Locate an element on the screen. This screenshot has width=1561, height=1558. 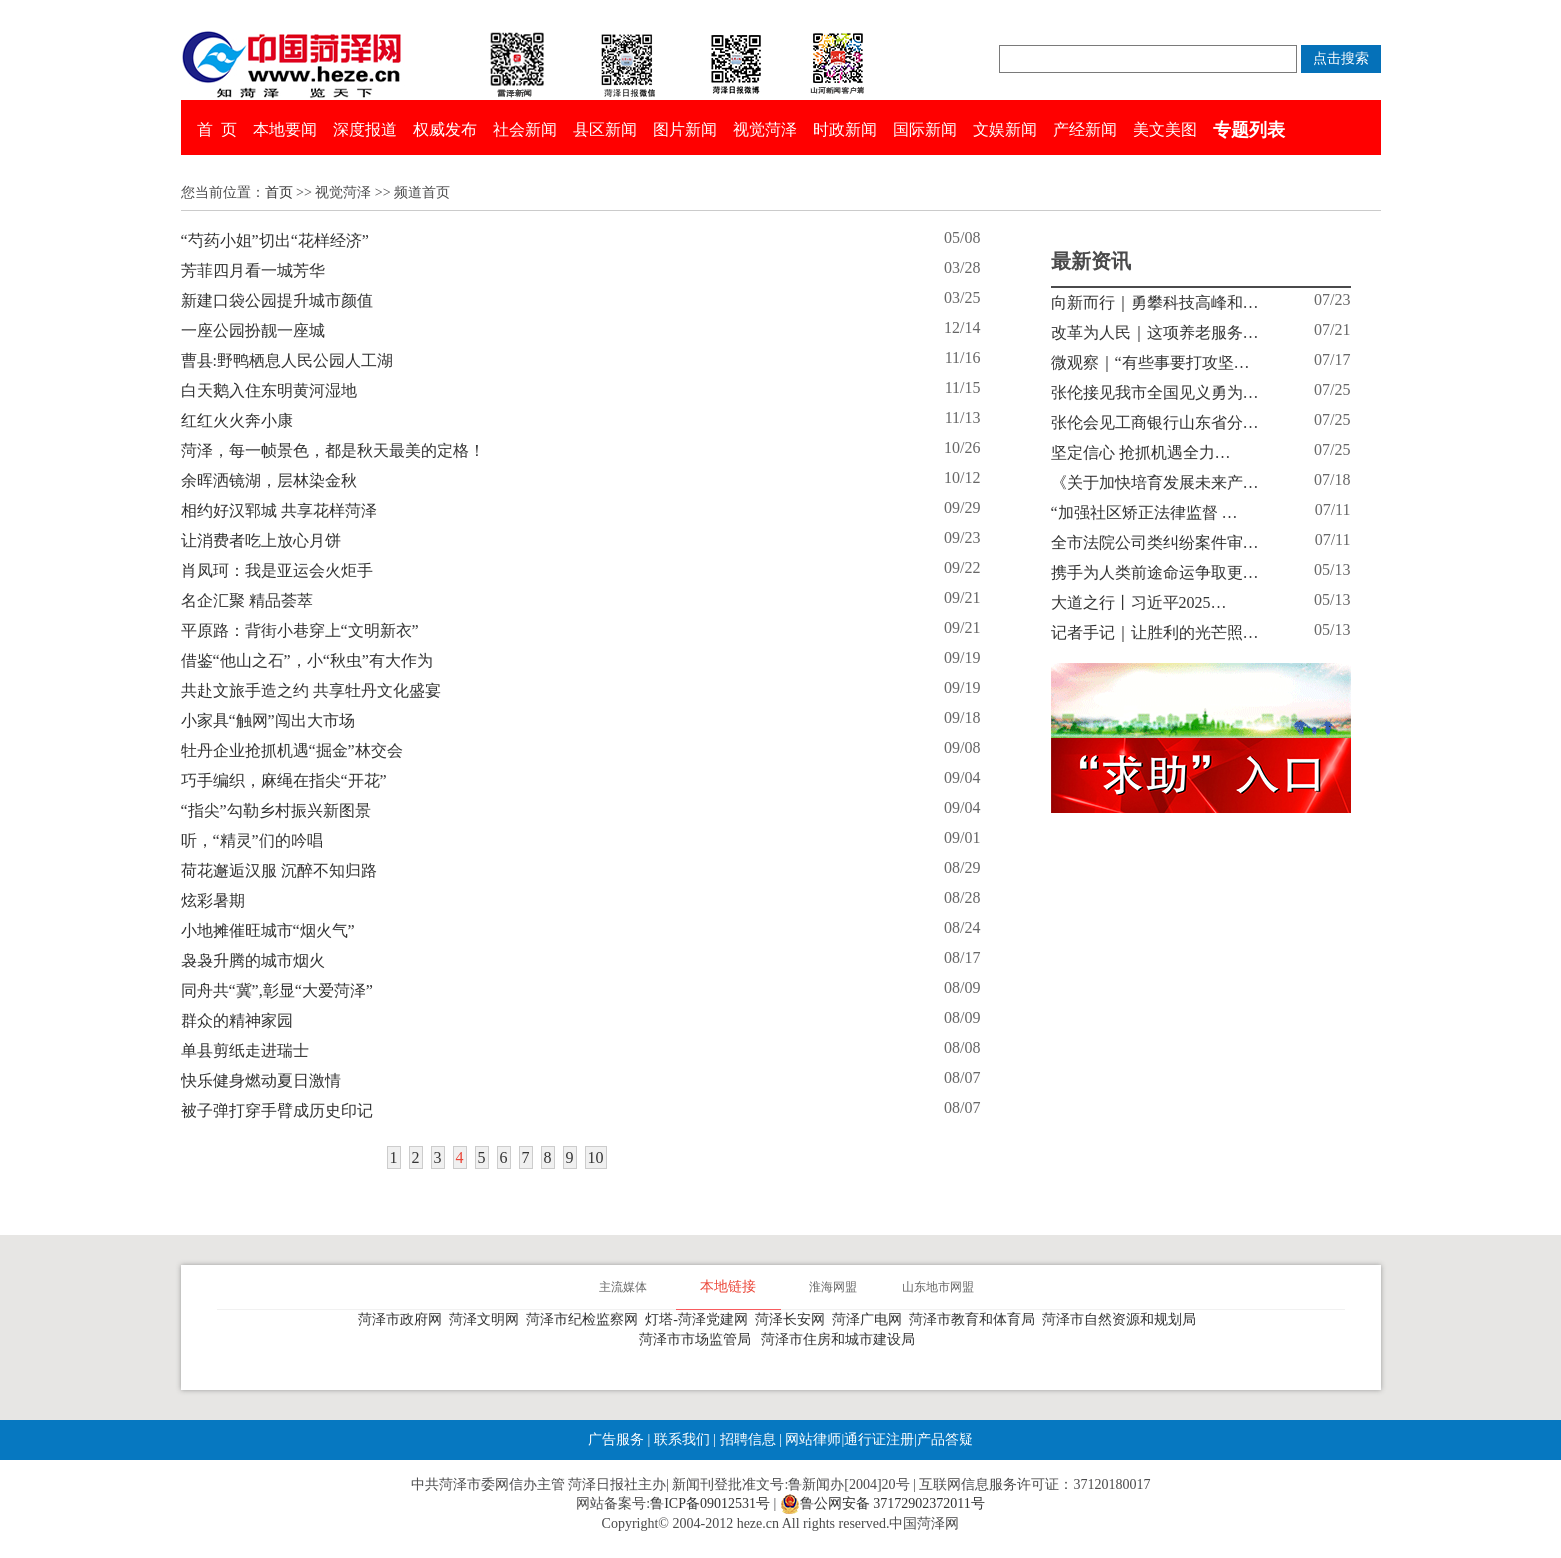
菏泽市教育和体育局 is located at coordinates (975, 1319).